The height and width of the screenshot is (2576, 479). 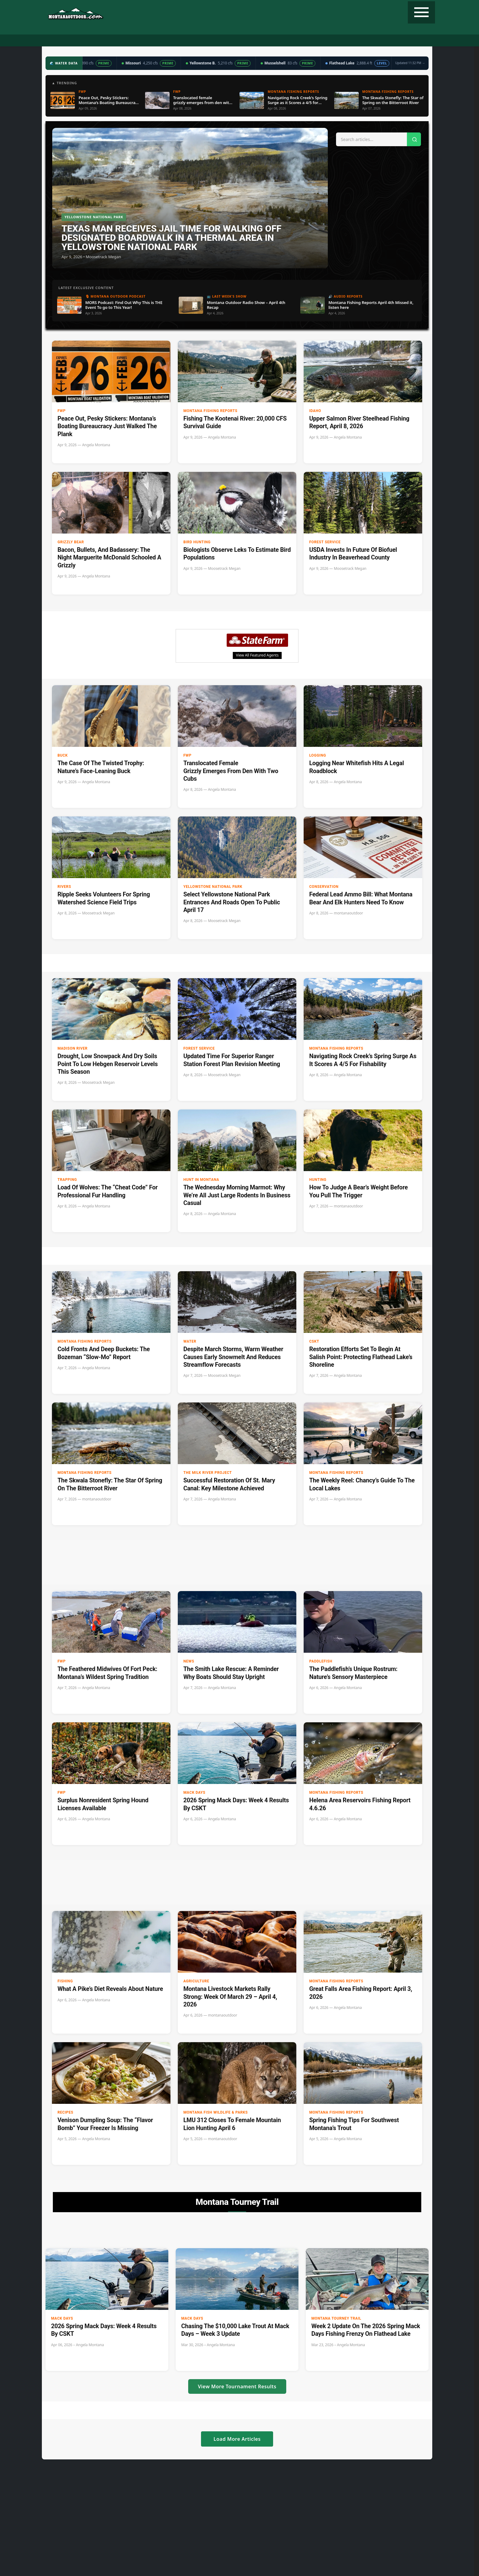 What do you see at coordinates (159, 40) in the screenshot?
I see `Podcast` at bounding box center [159, 40].